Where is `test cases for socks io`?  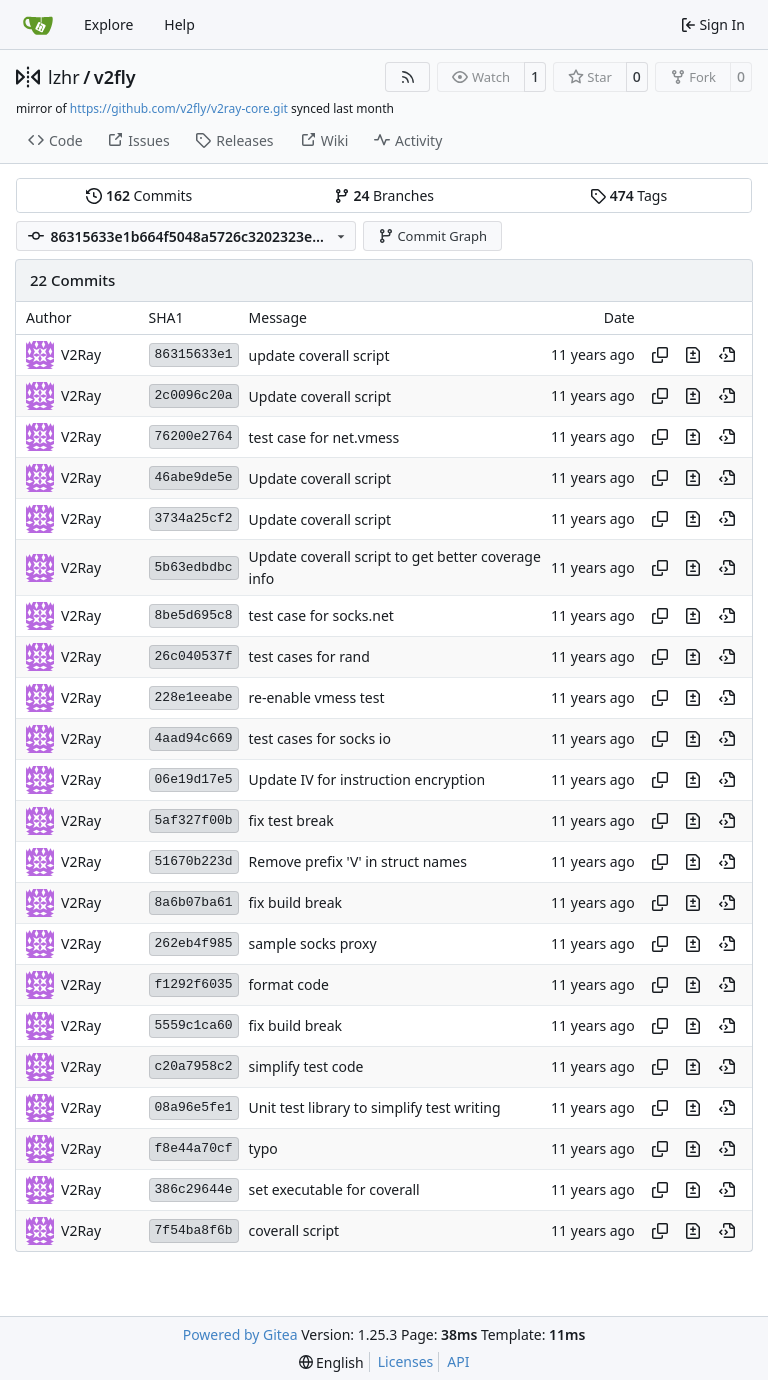
test cases for socks io is located at coordinates (320, 739).